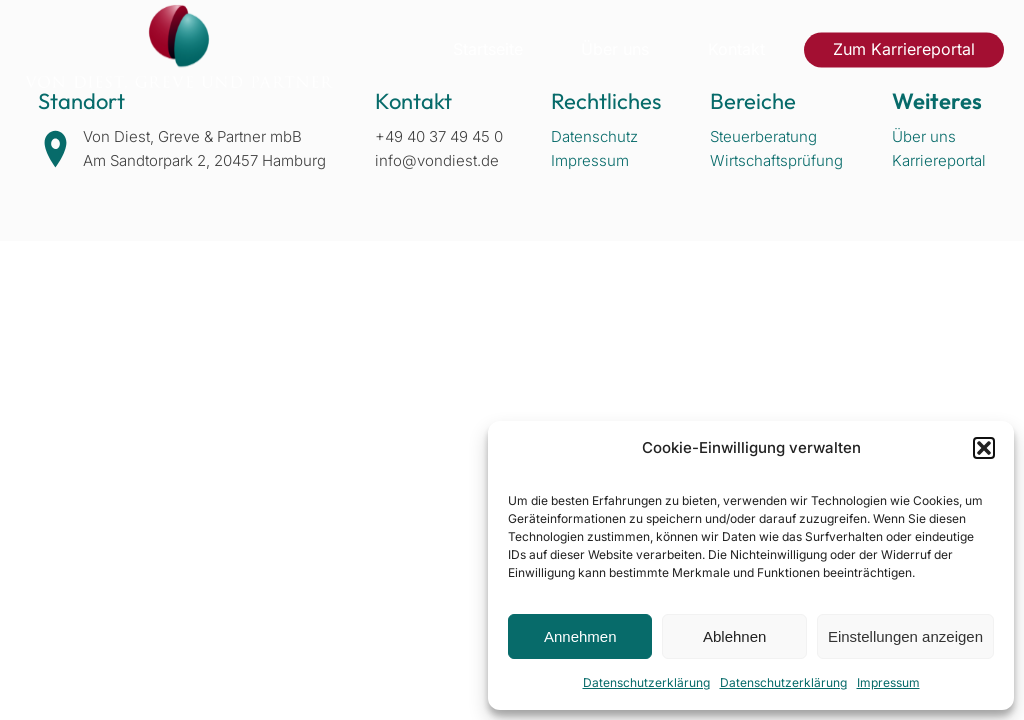 The height and width of the screenshot is (720, 1024). I want to click on [button], so click(984, 448).